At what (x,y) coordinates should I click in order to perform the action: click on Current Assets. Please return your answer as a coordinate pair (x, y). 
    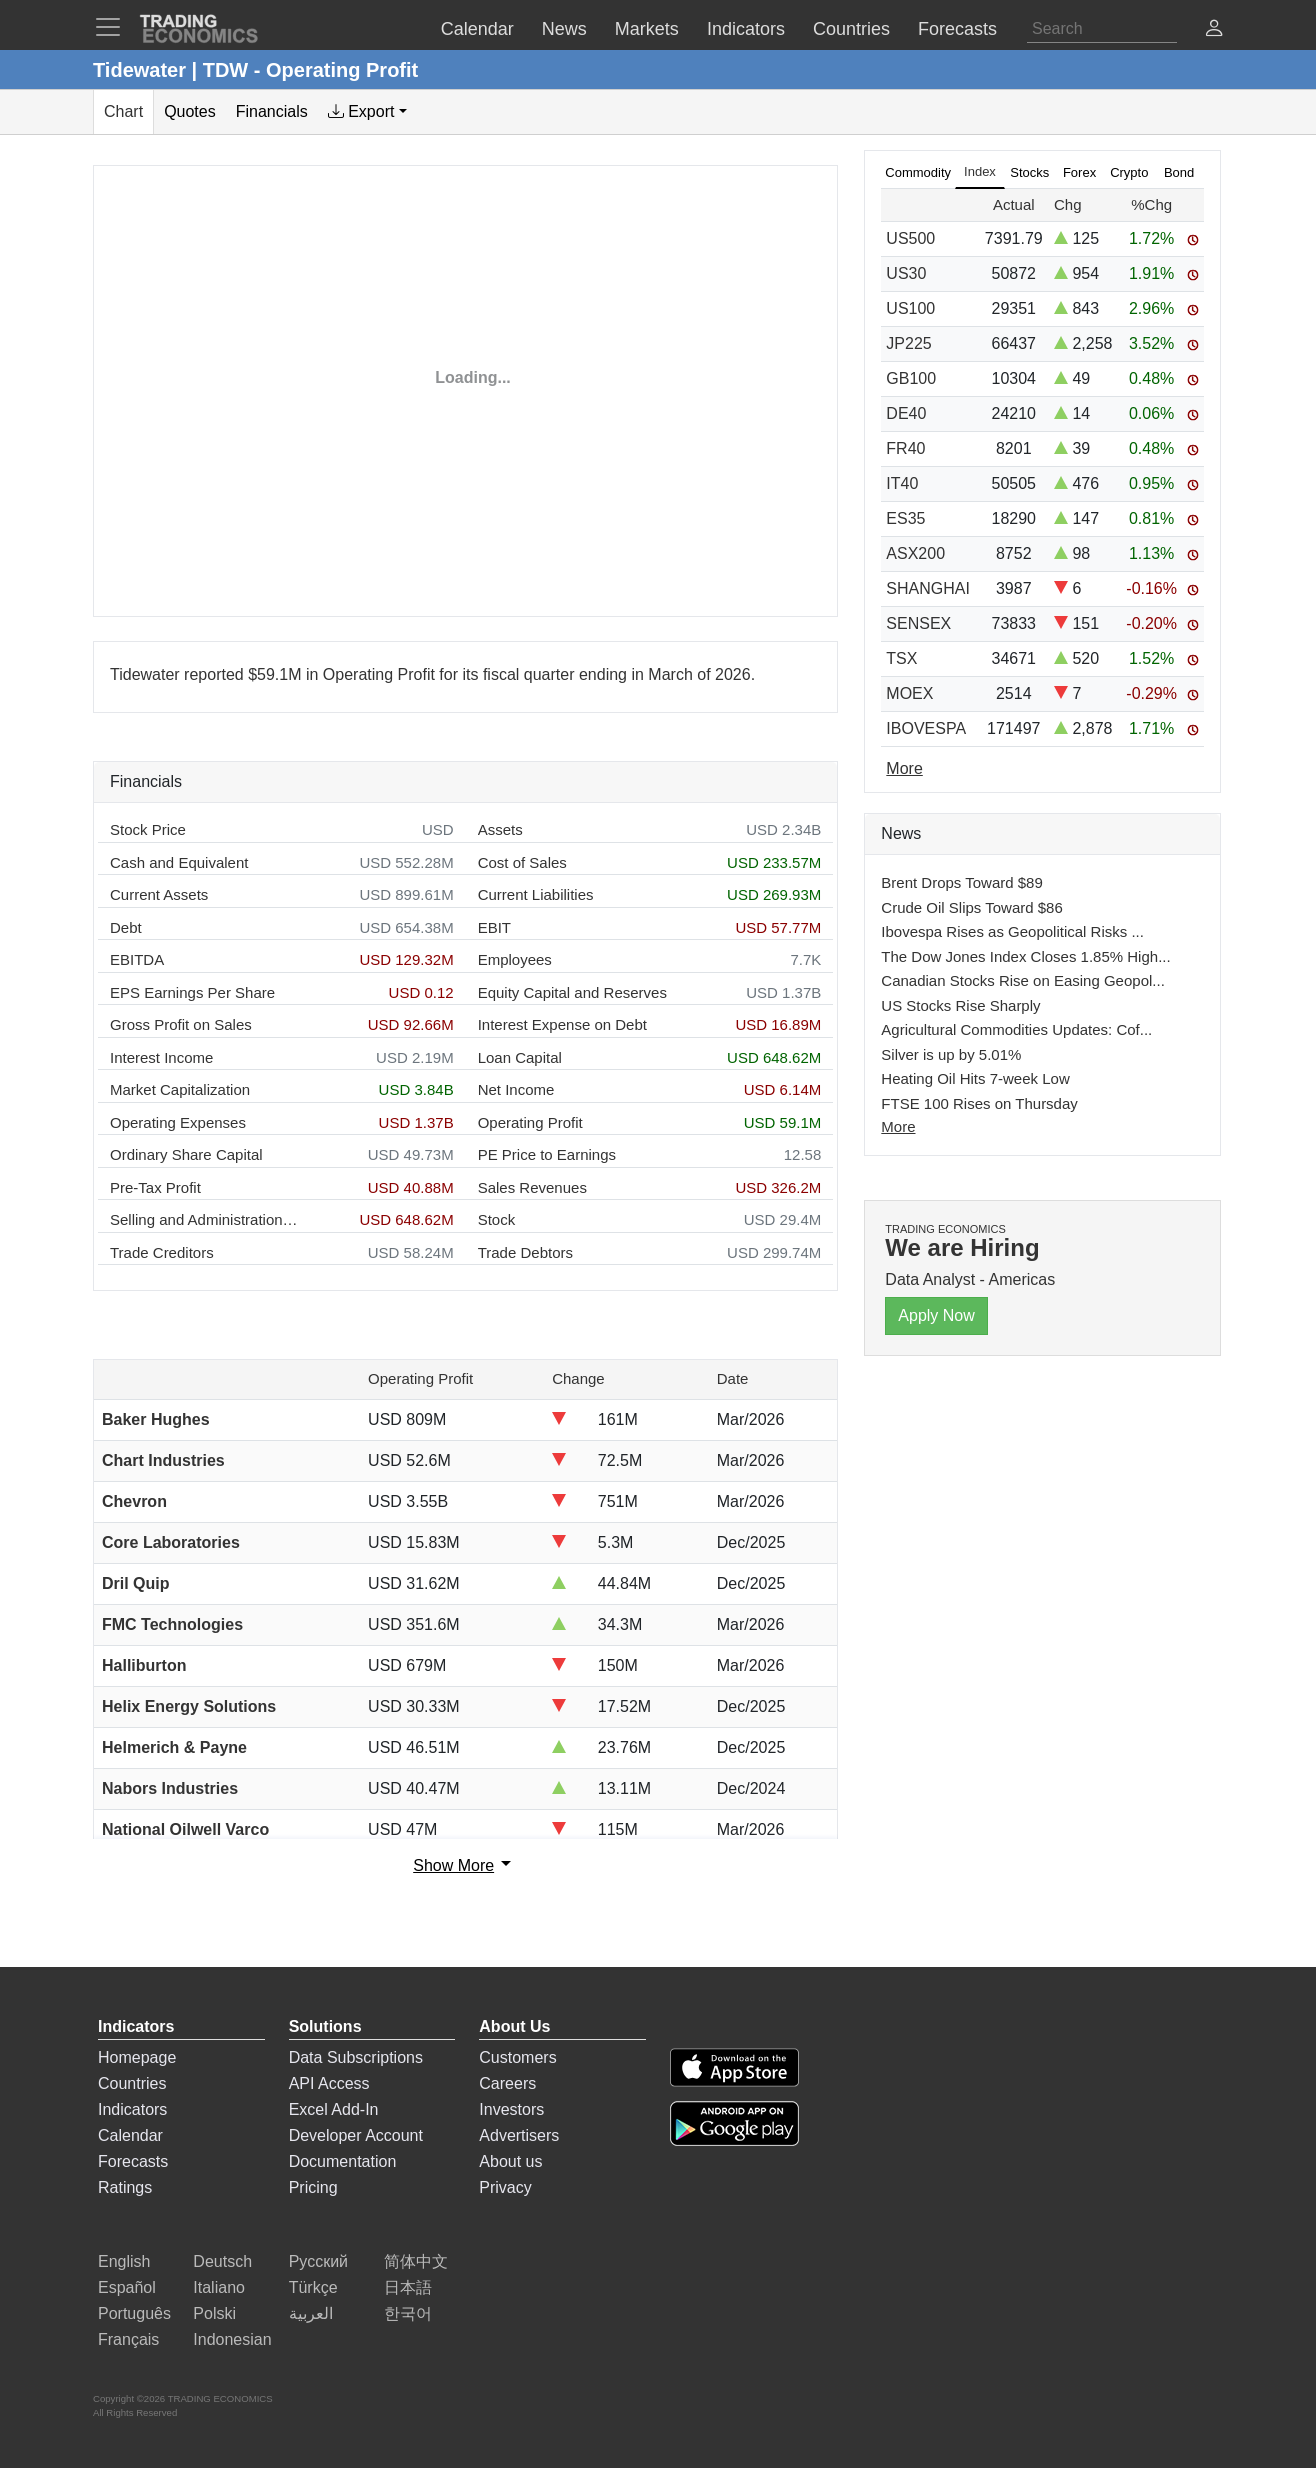
    Looking at the image, I should click on (159, 894).